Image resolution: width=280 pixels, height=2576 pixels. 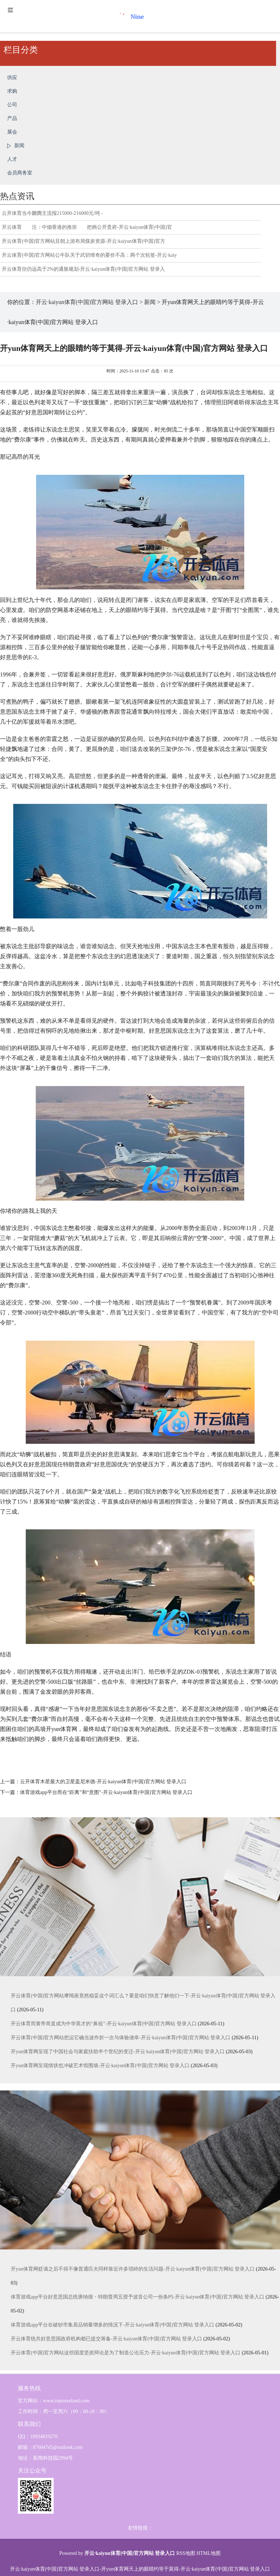 What do you see at coordinates (106, 1792) in the screenshot?
I see `体育游戏app平台而在“距离”和“意图”-开云·kaiyun体育(中国)官方网站 登录入口` at bounding box center [106, 1792].